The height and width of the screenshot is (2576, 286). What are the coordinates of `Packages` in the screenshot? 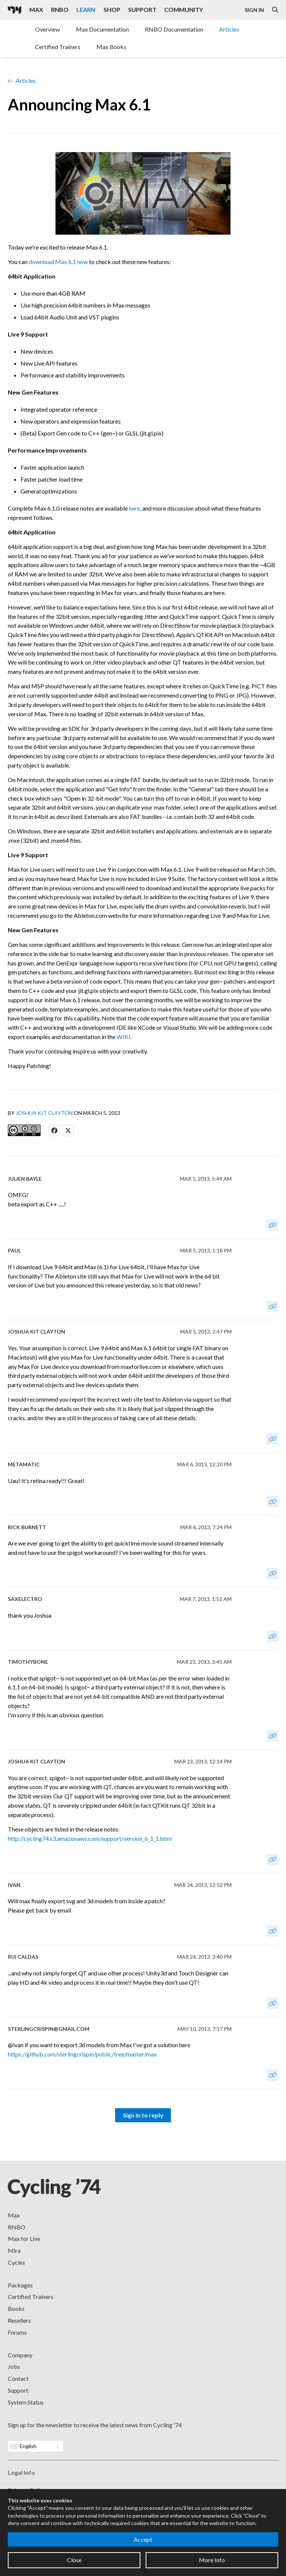 It's located at (20, 2285).